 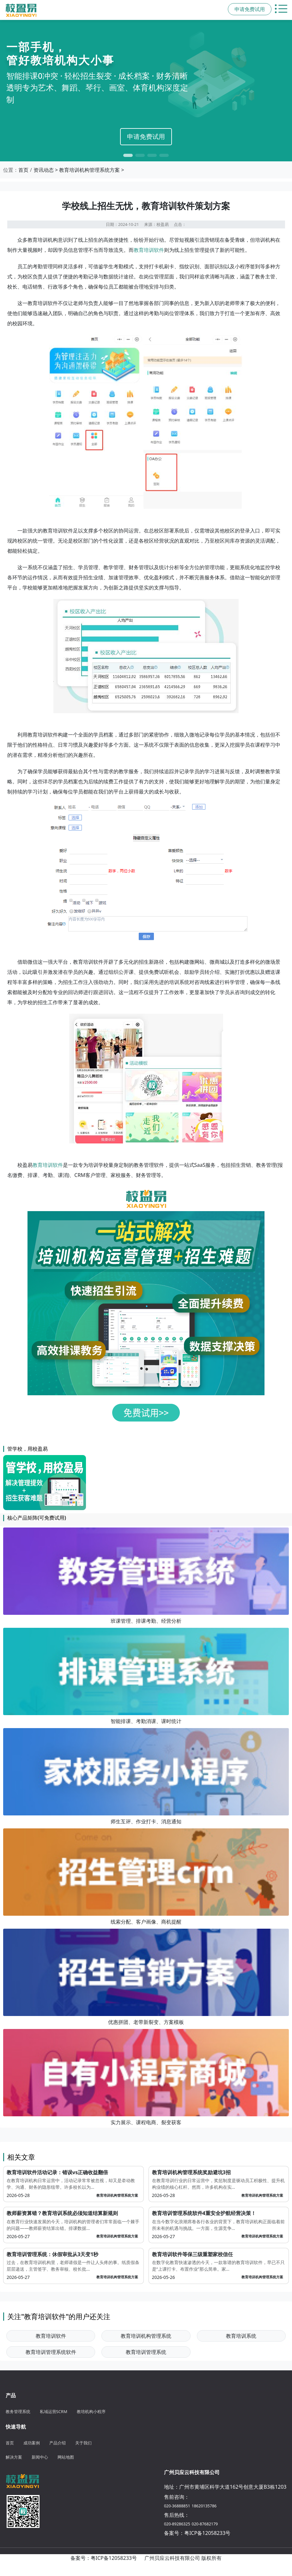 I want to click on 教培机构小程序, so click(x=91, y=2411).